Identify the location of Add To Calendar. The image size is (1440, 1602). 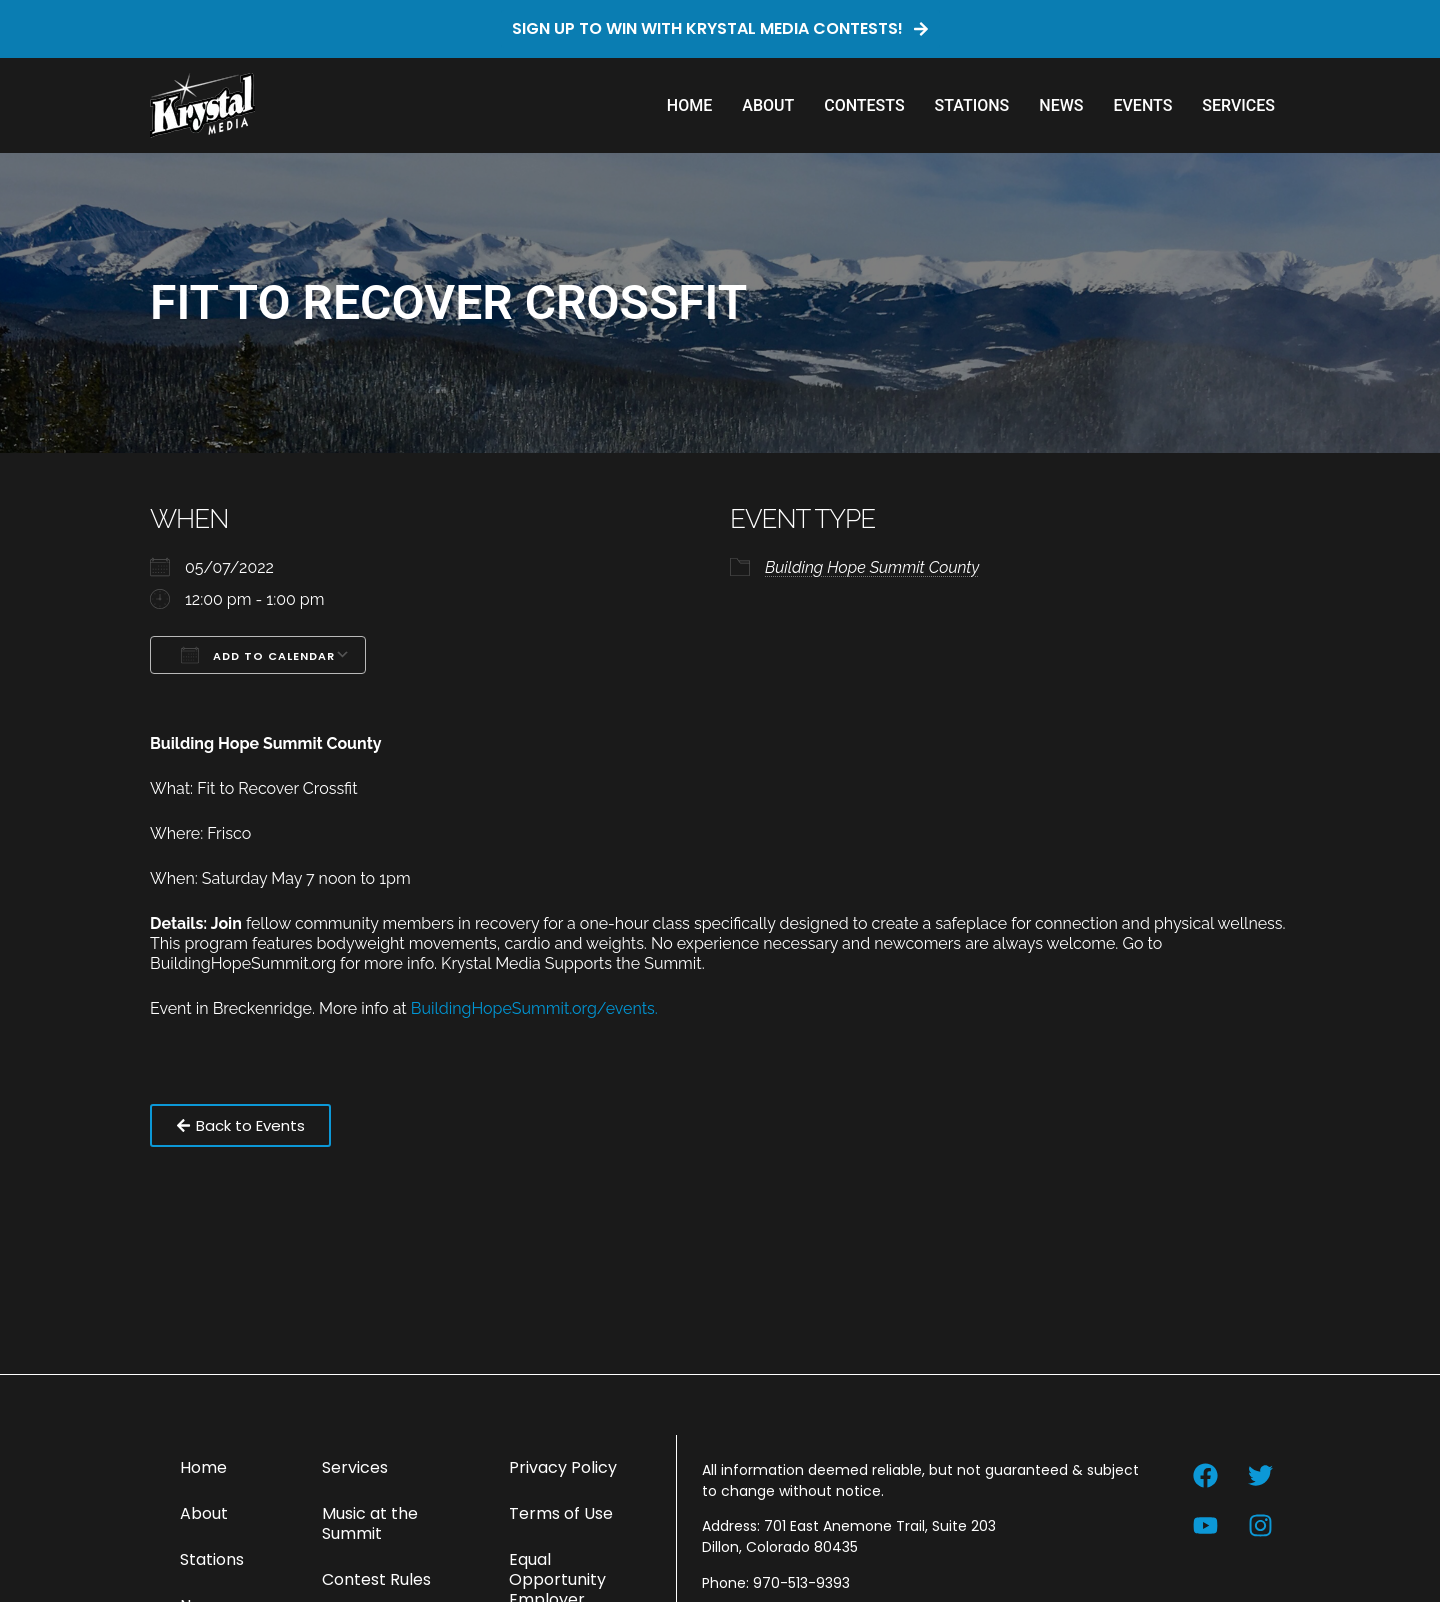
(258, 655).